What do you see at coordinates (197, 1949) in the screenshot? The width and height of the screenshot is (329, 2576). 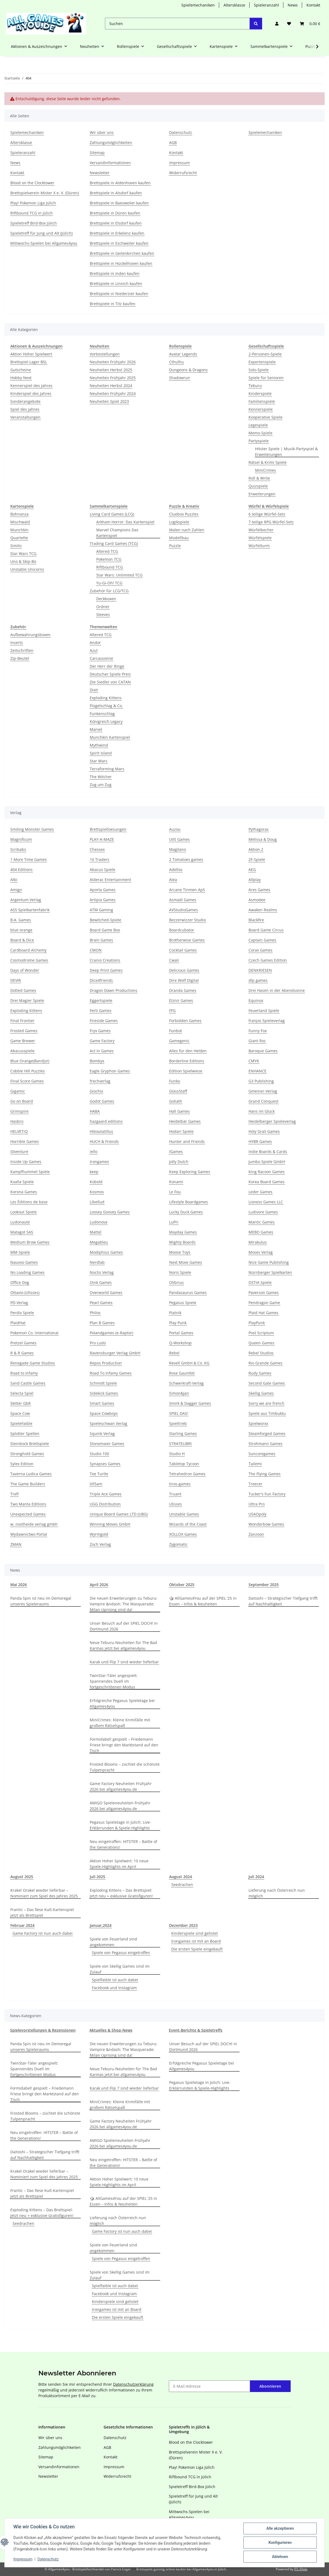 I see `Die ersten Spiele eingekauft` at bounding box center [197, 1949].